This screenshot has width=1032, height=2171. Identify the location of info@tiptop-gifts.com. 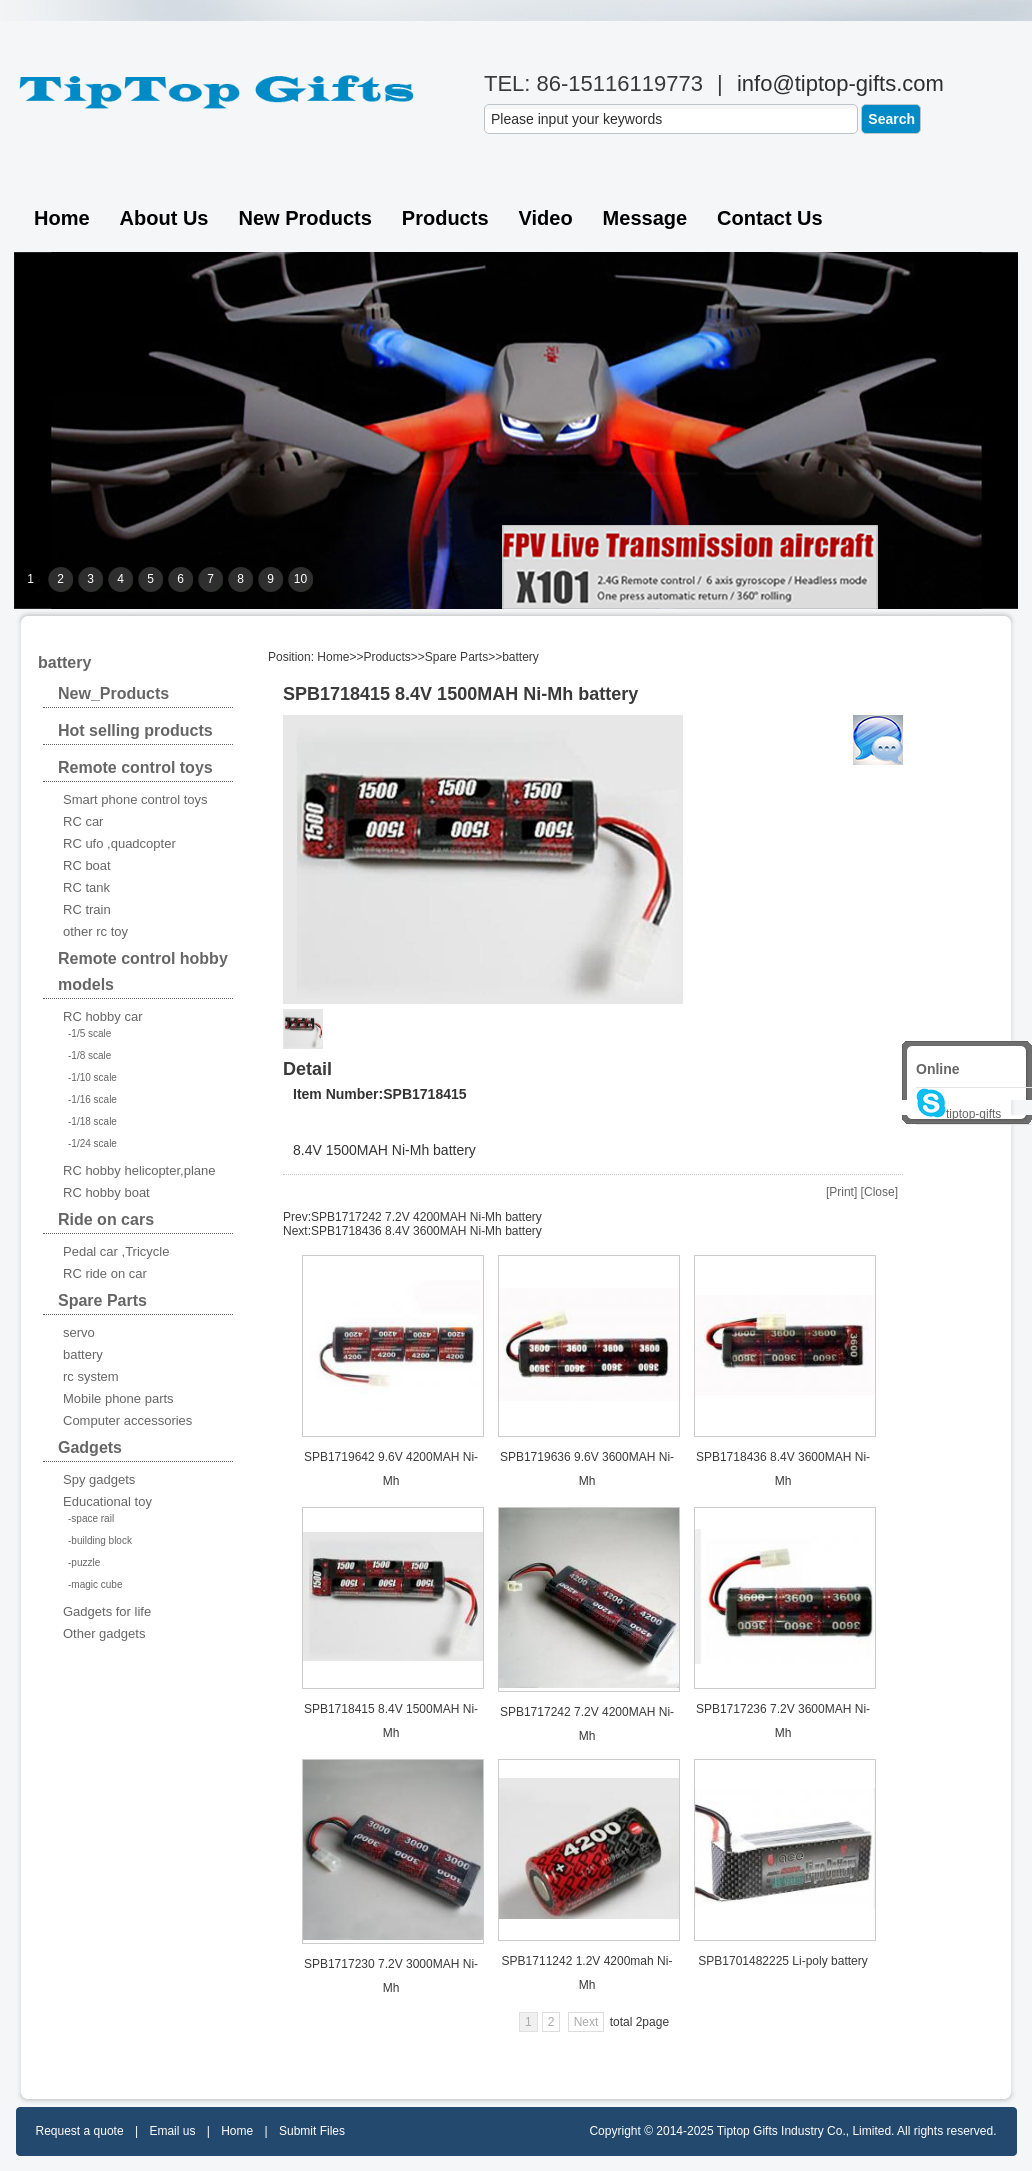
(840, 83).